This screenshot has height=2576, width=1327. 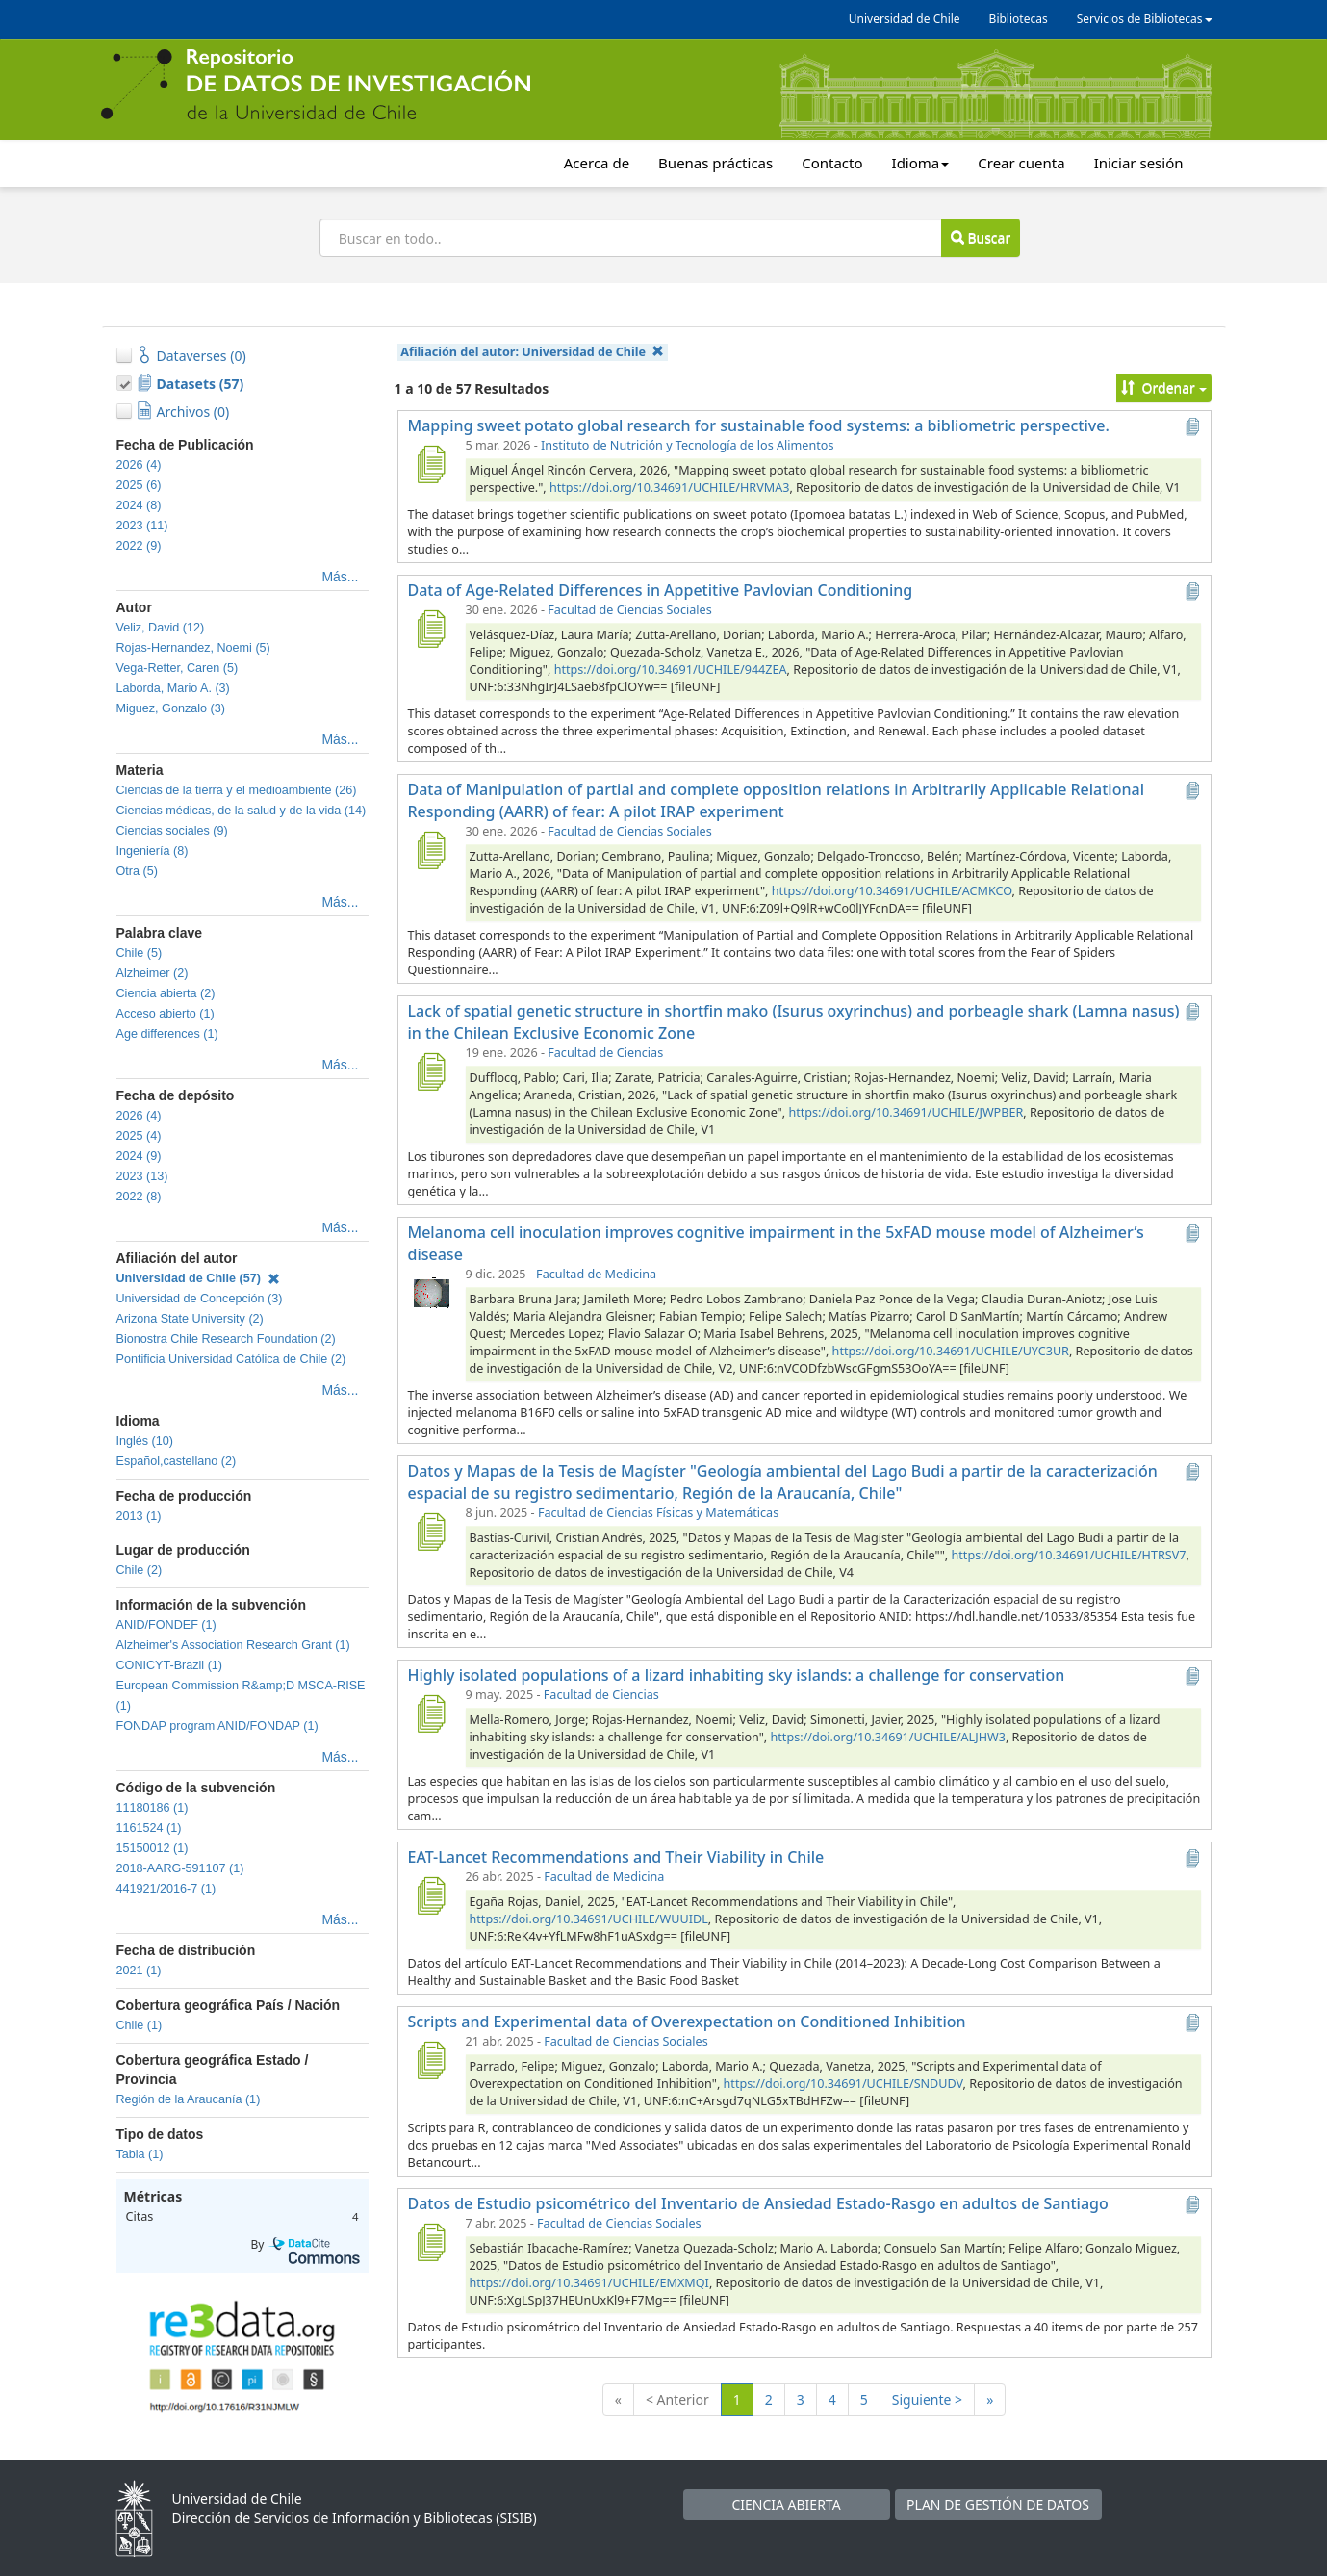 What do you see at coordinates (198, 1278) in the screenshot?
I see `Universidad de Chile (57)` at bounding box center [198, 1278].